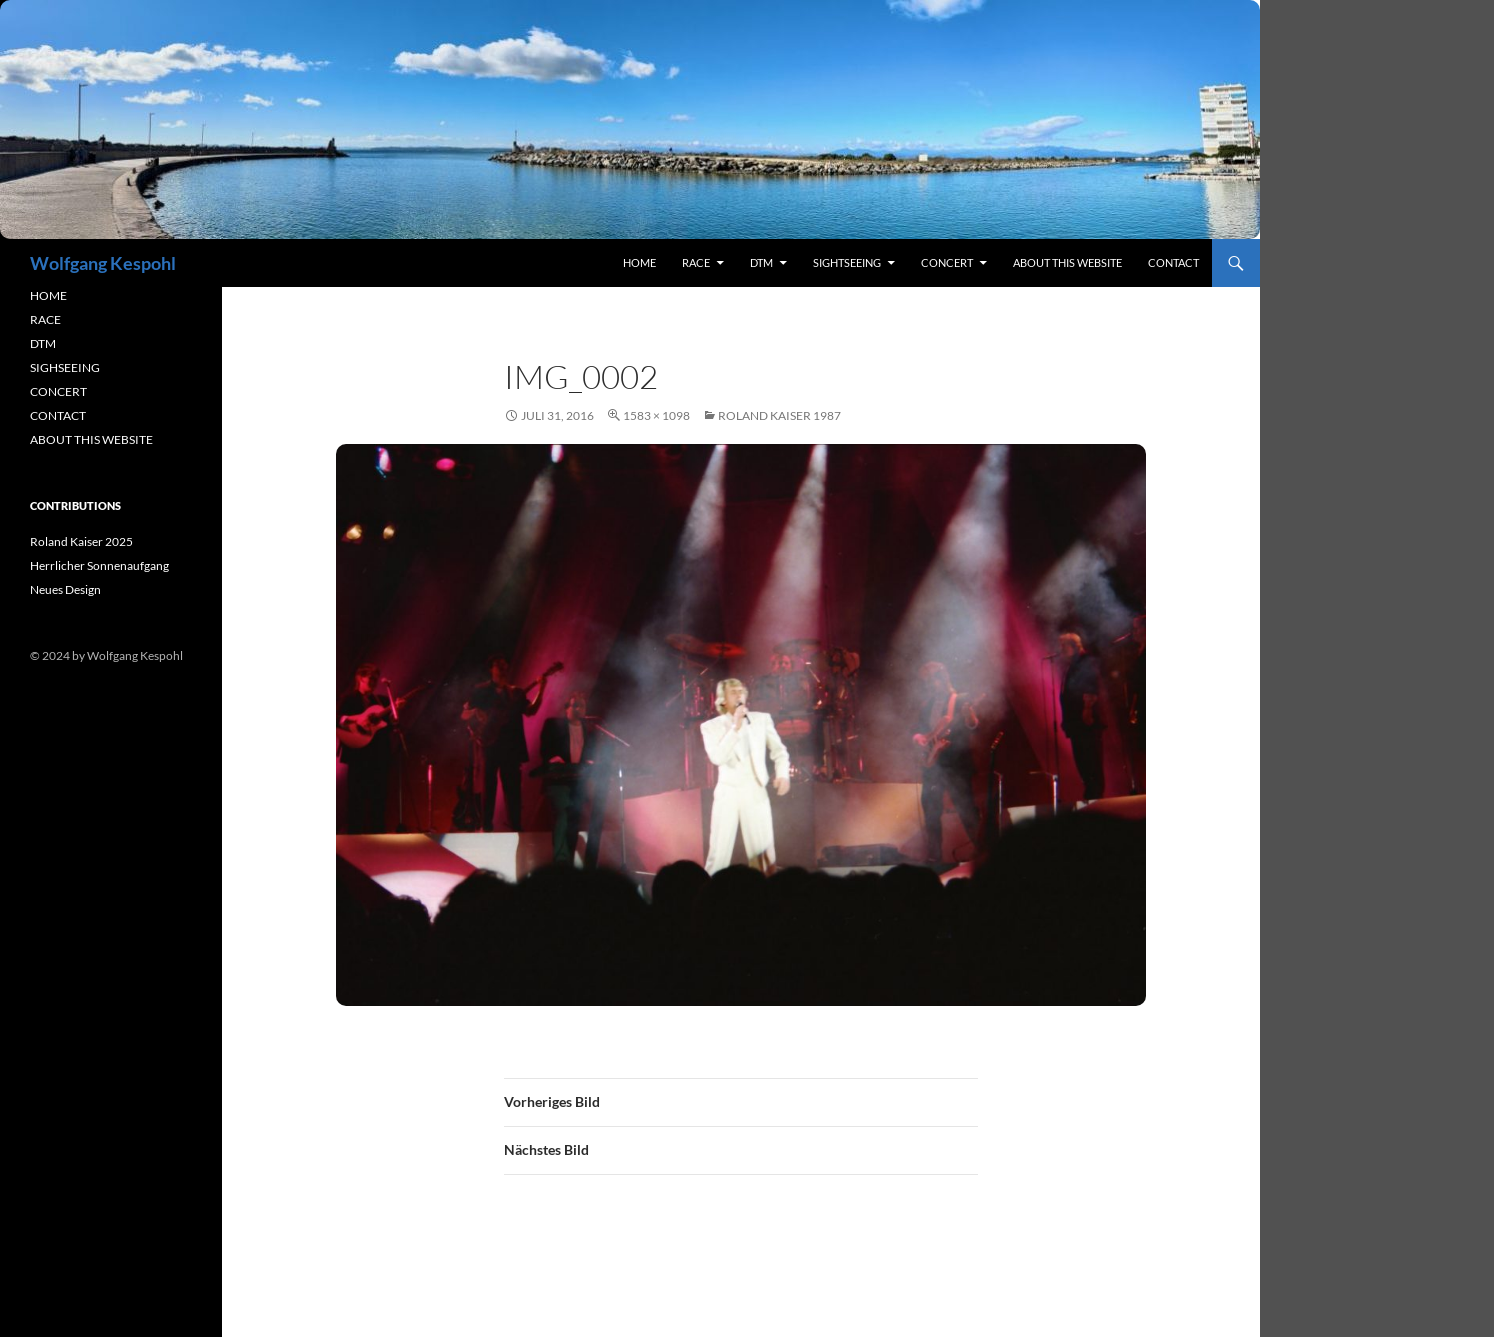 This screenshot has height=1337, width=1494. I want to click on Wolfgang Kespohl, so click(103, 263).